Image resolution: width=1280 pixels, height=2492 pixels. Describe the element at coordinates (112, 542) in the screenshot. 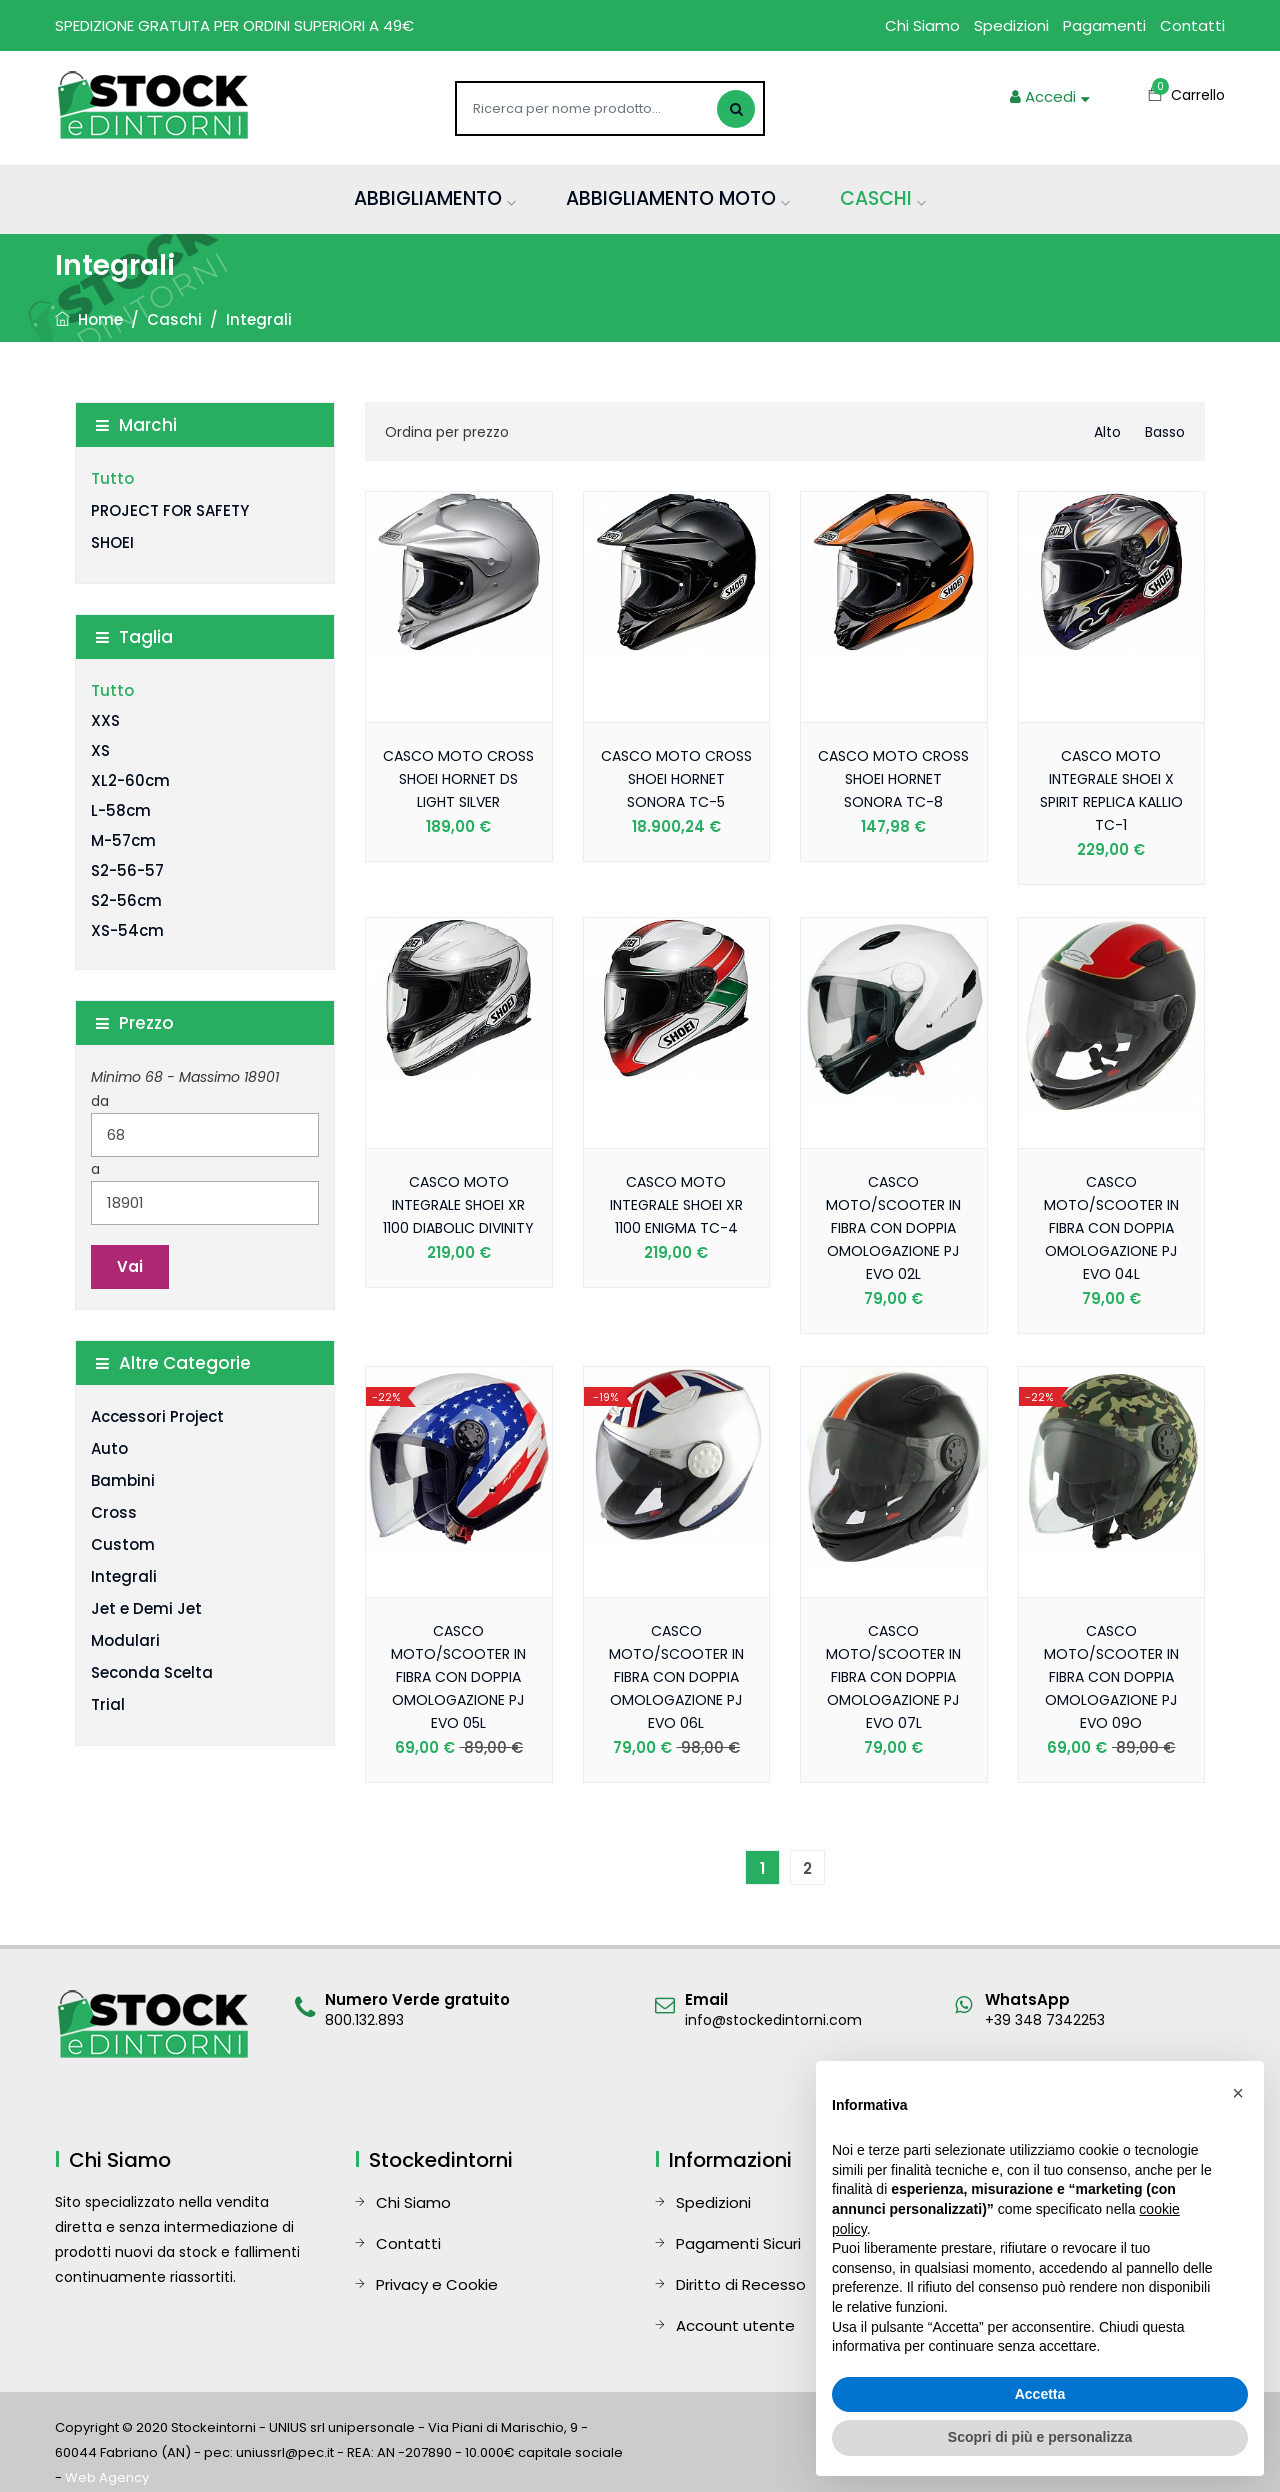

I see `SHOEI` at that location.